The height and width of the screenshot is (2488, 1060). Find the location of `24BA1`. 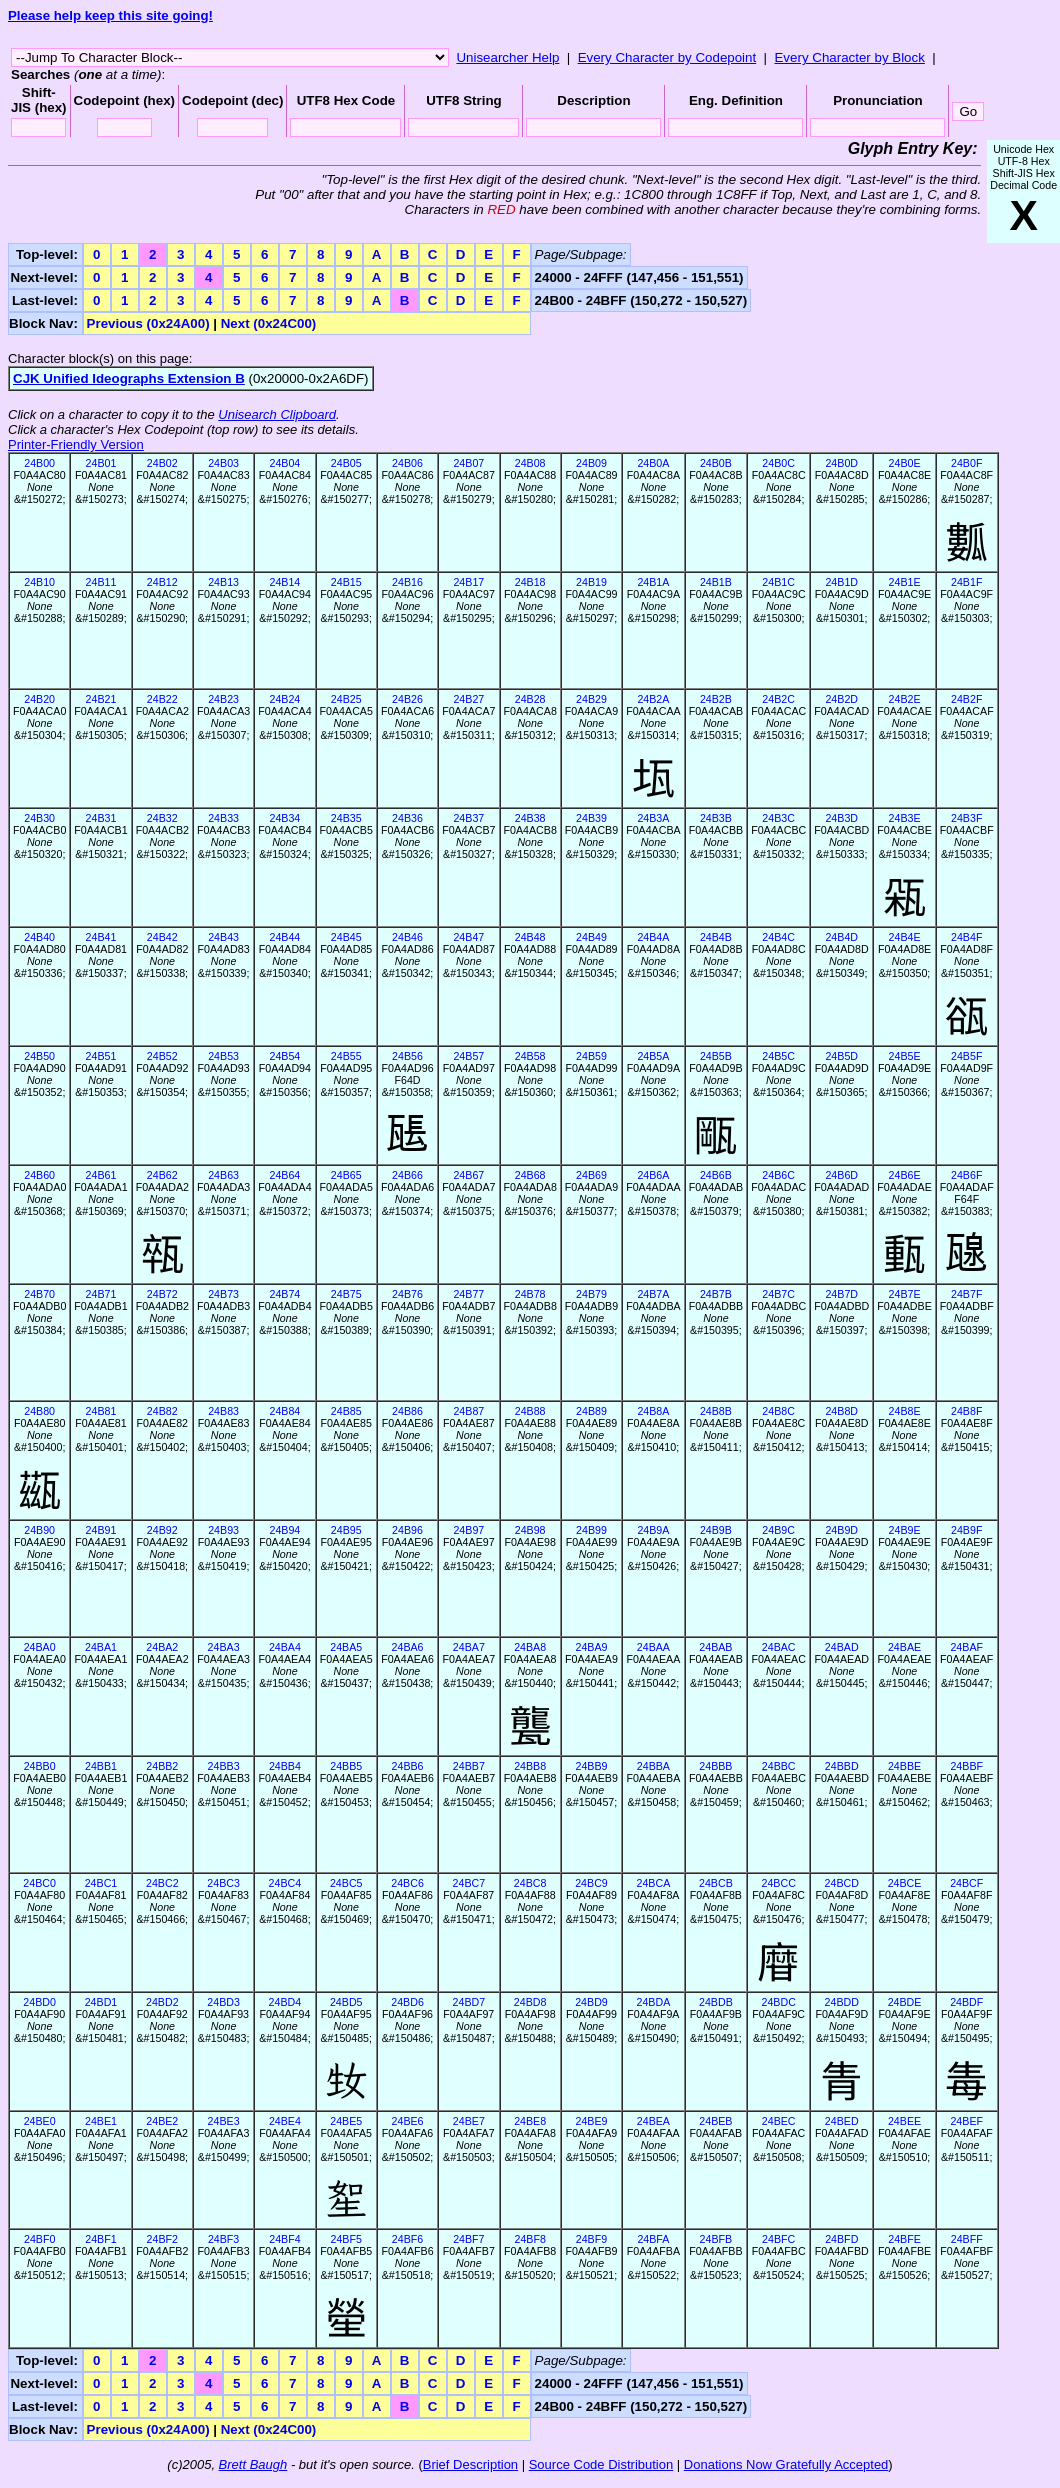

24BA1 is located at coordinates (101, 1647).